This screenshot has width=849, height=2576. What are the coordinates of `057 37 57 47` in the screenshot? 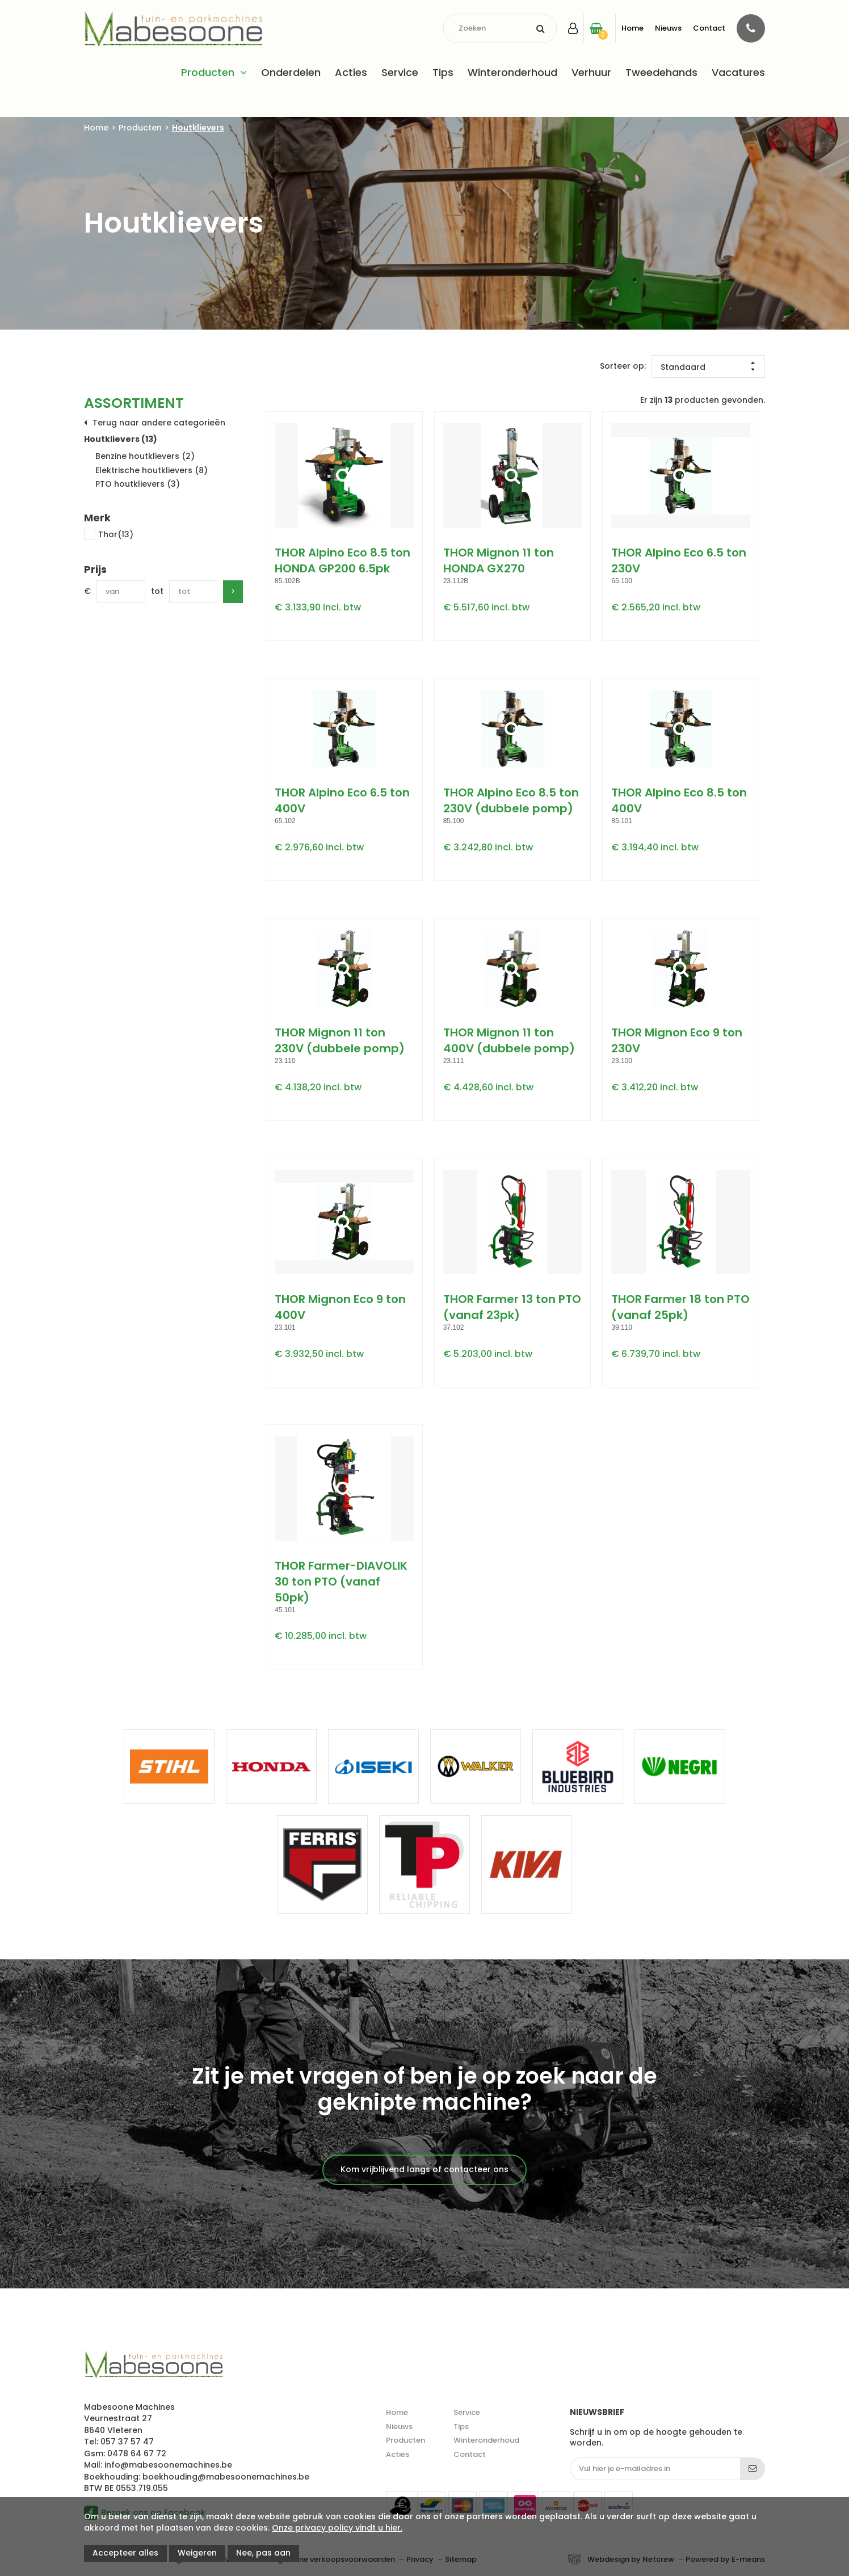 It's located at (127, 2441).